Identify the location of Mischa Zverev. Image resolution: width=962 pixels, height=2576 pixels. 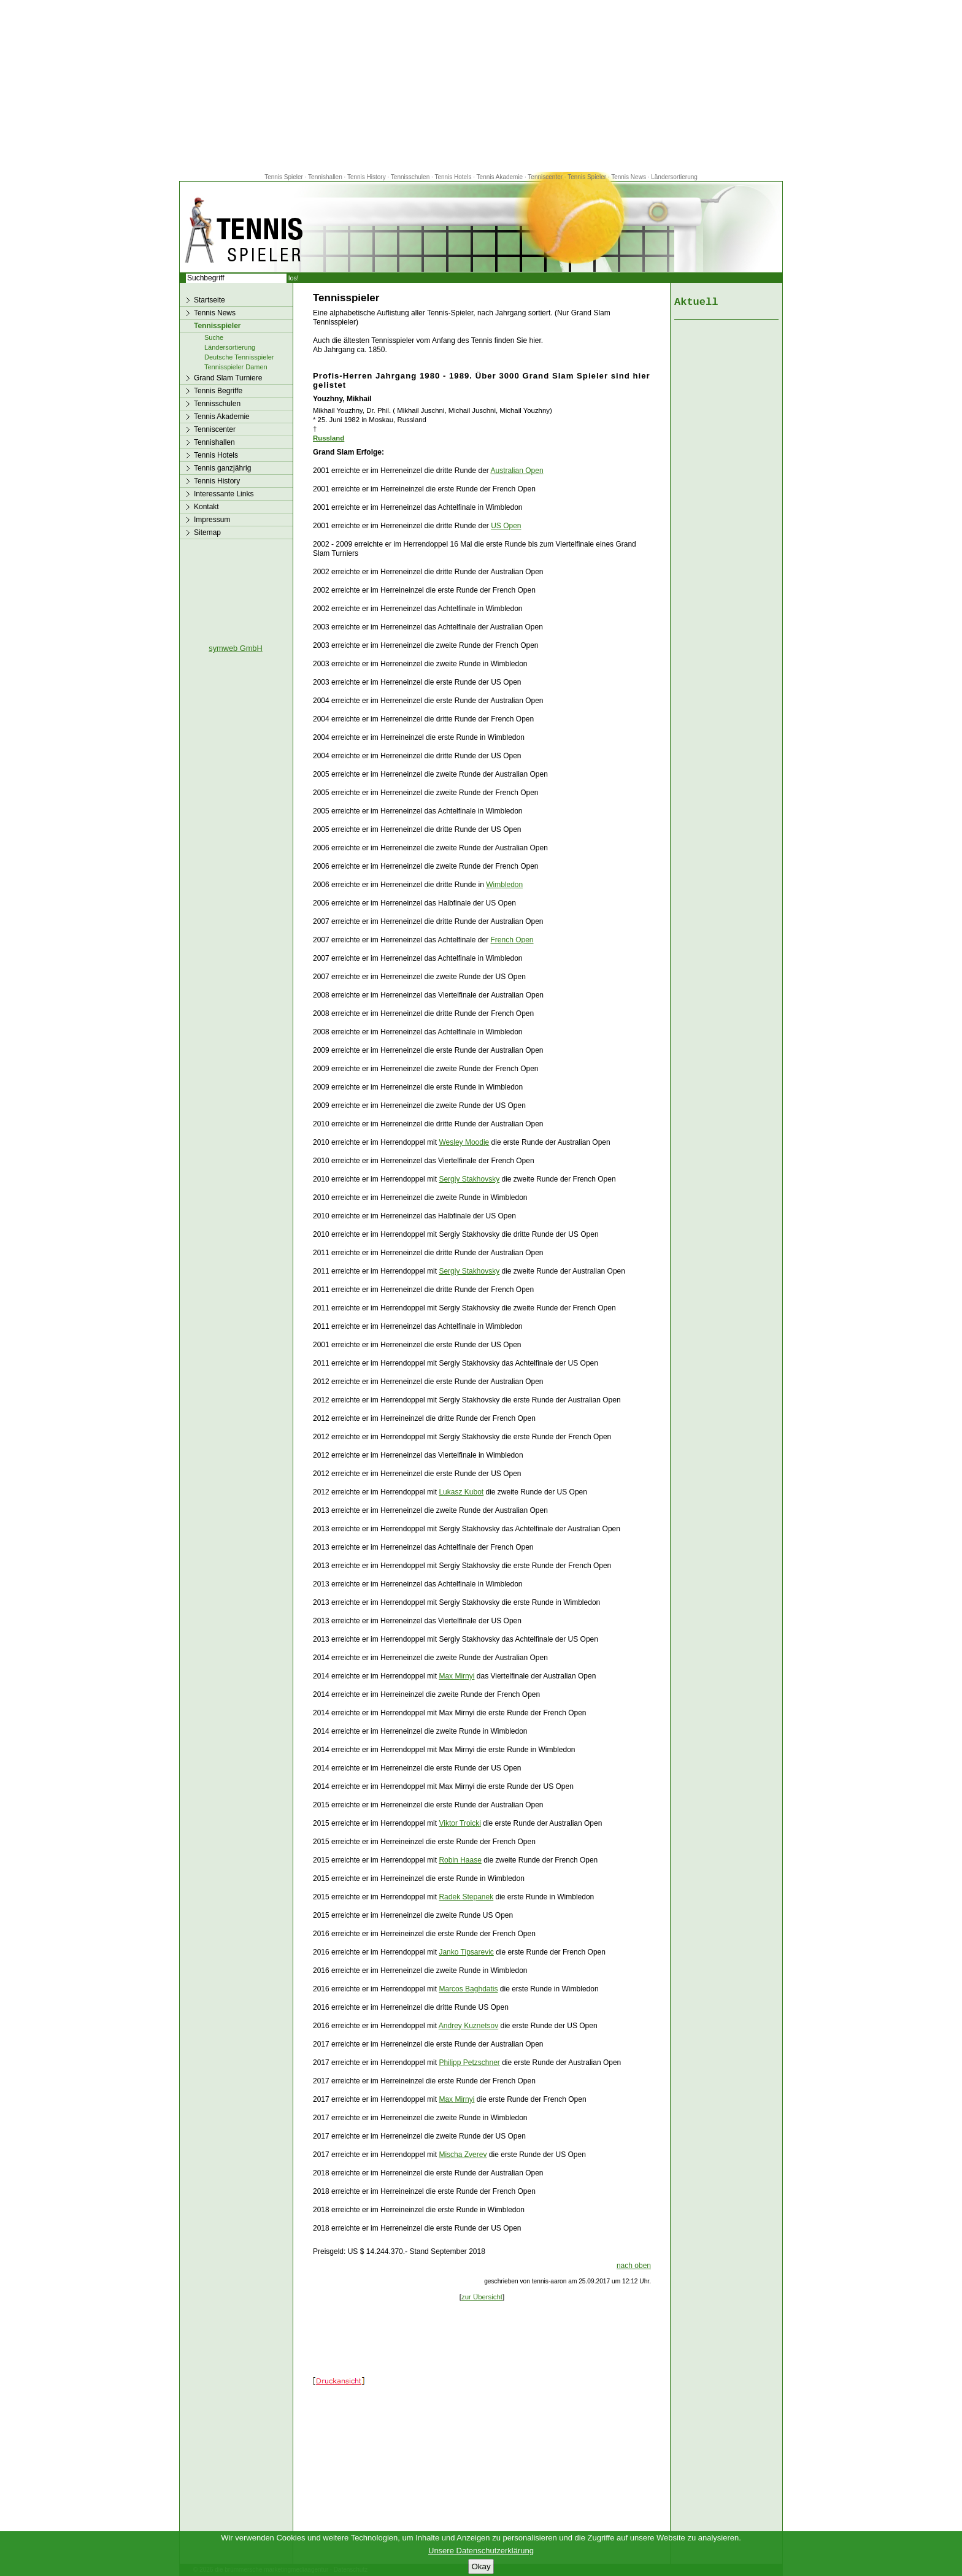
(463, 2154).